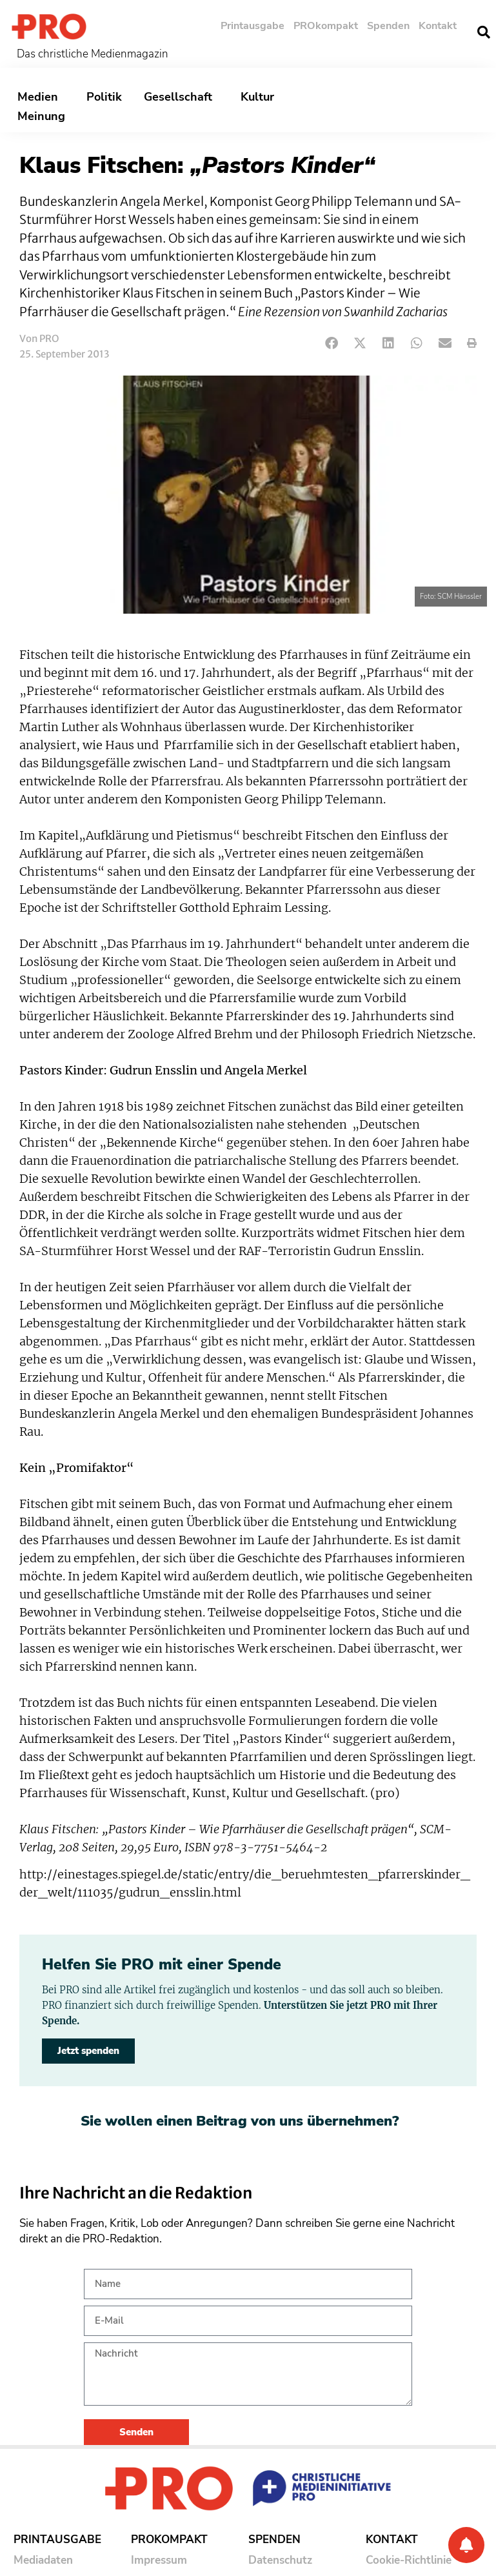  What do you see at coordinates (88, 2050) in the screenshot?
I see `Jetzt spenden` at bounding box center [88, 2050].